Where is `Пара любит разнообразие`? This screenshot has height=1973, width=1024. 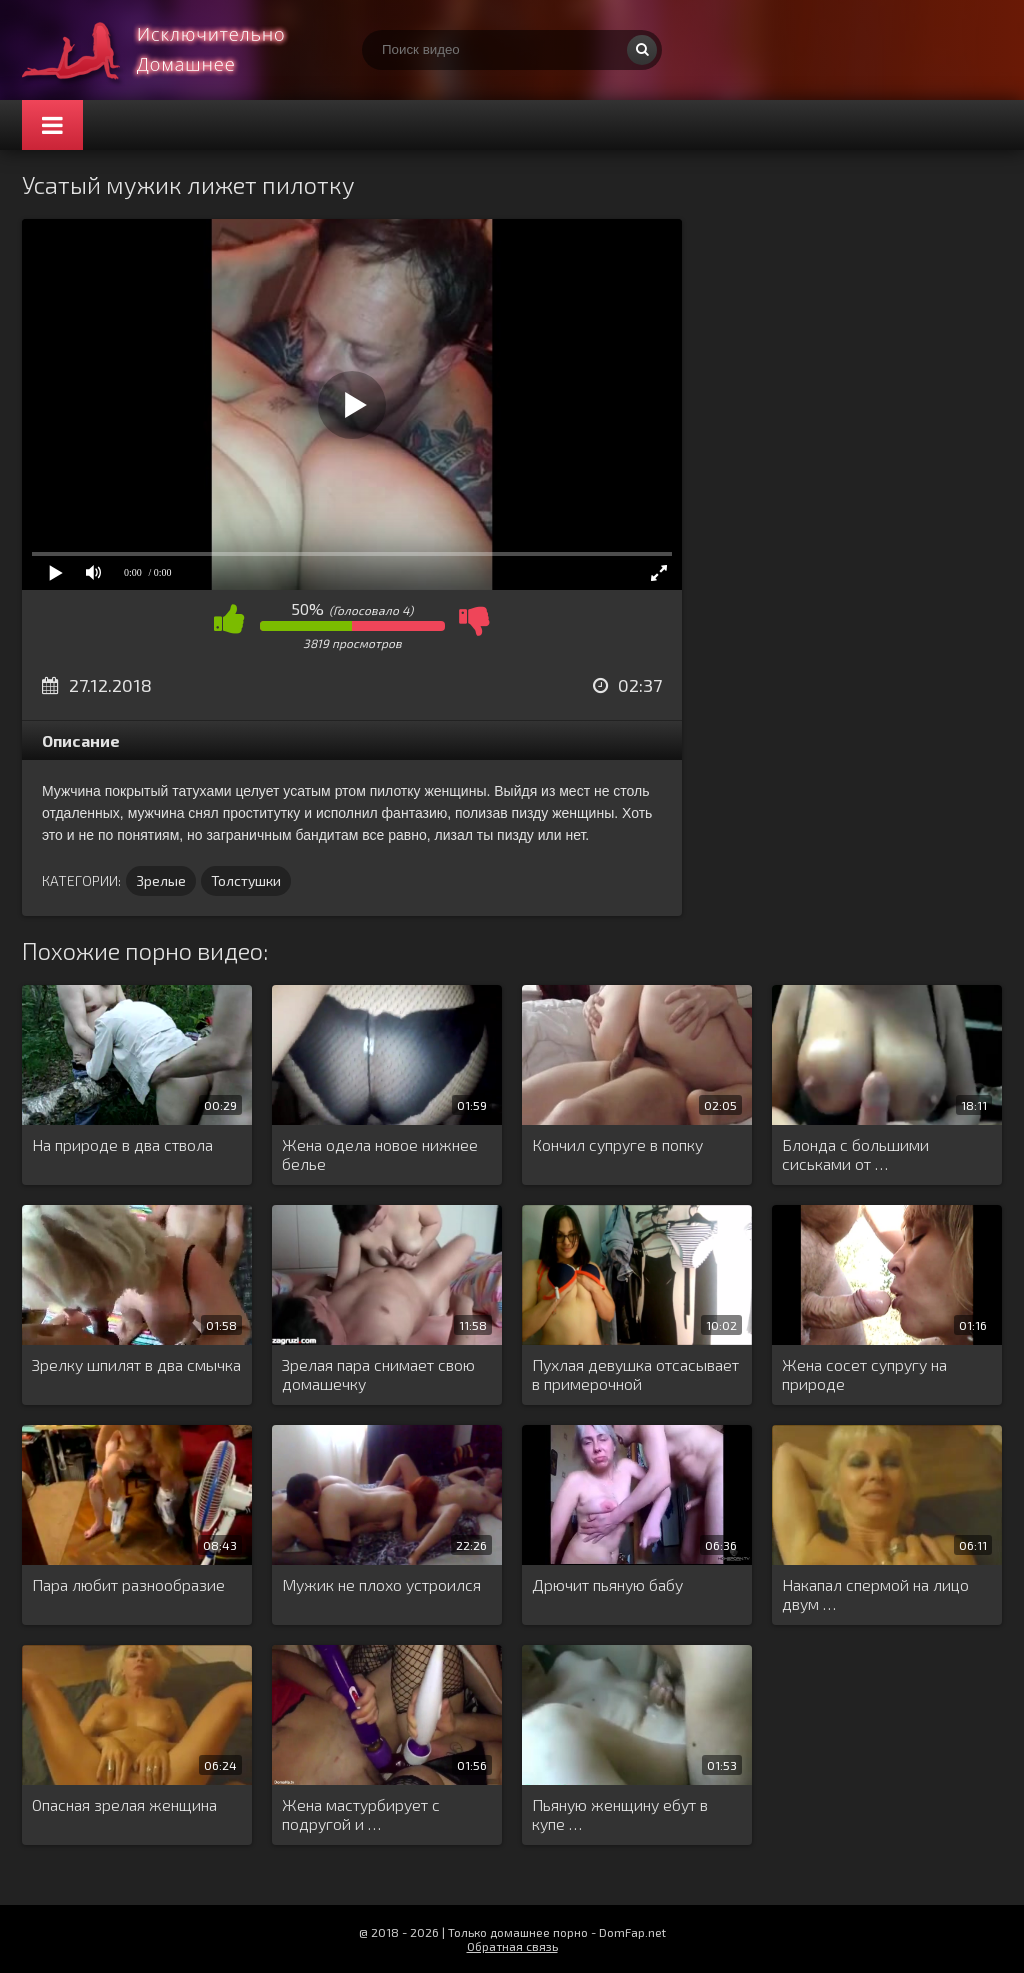
Пара любит разнообразие is located at coordinates (128, 1584).